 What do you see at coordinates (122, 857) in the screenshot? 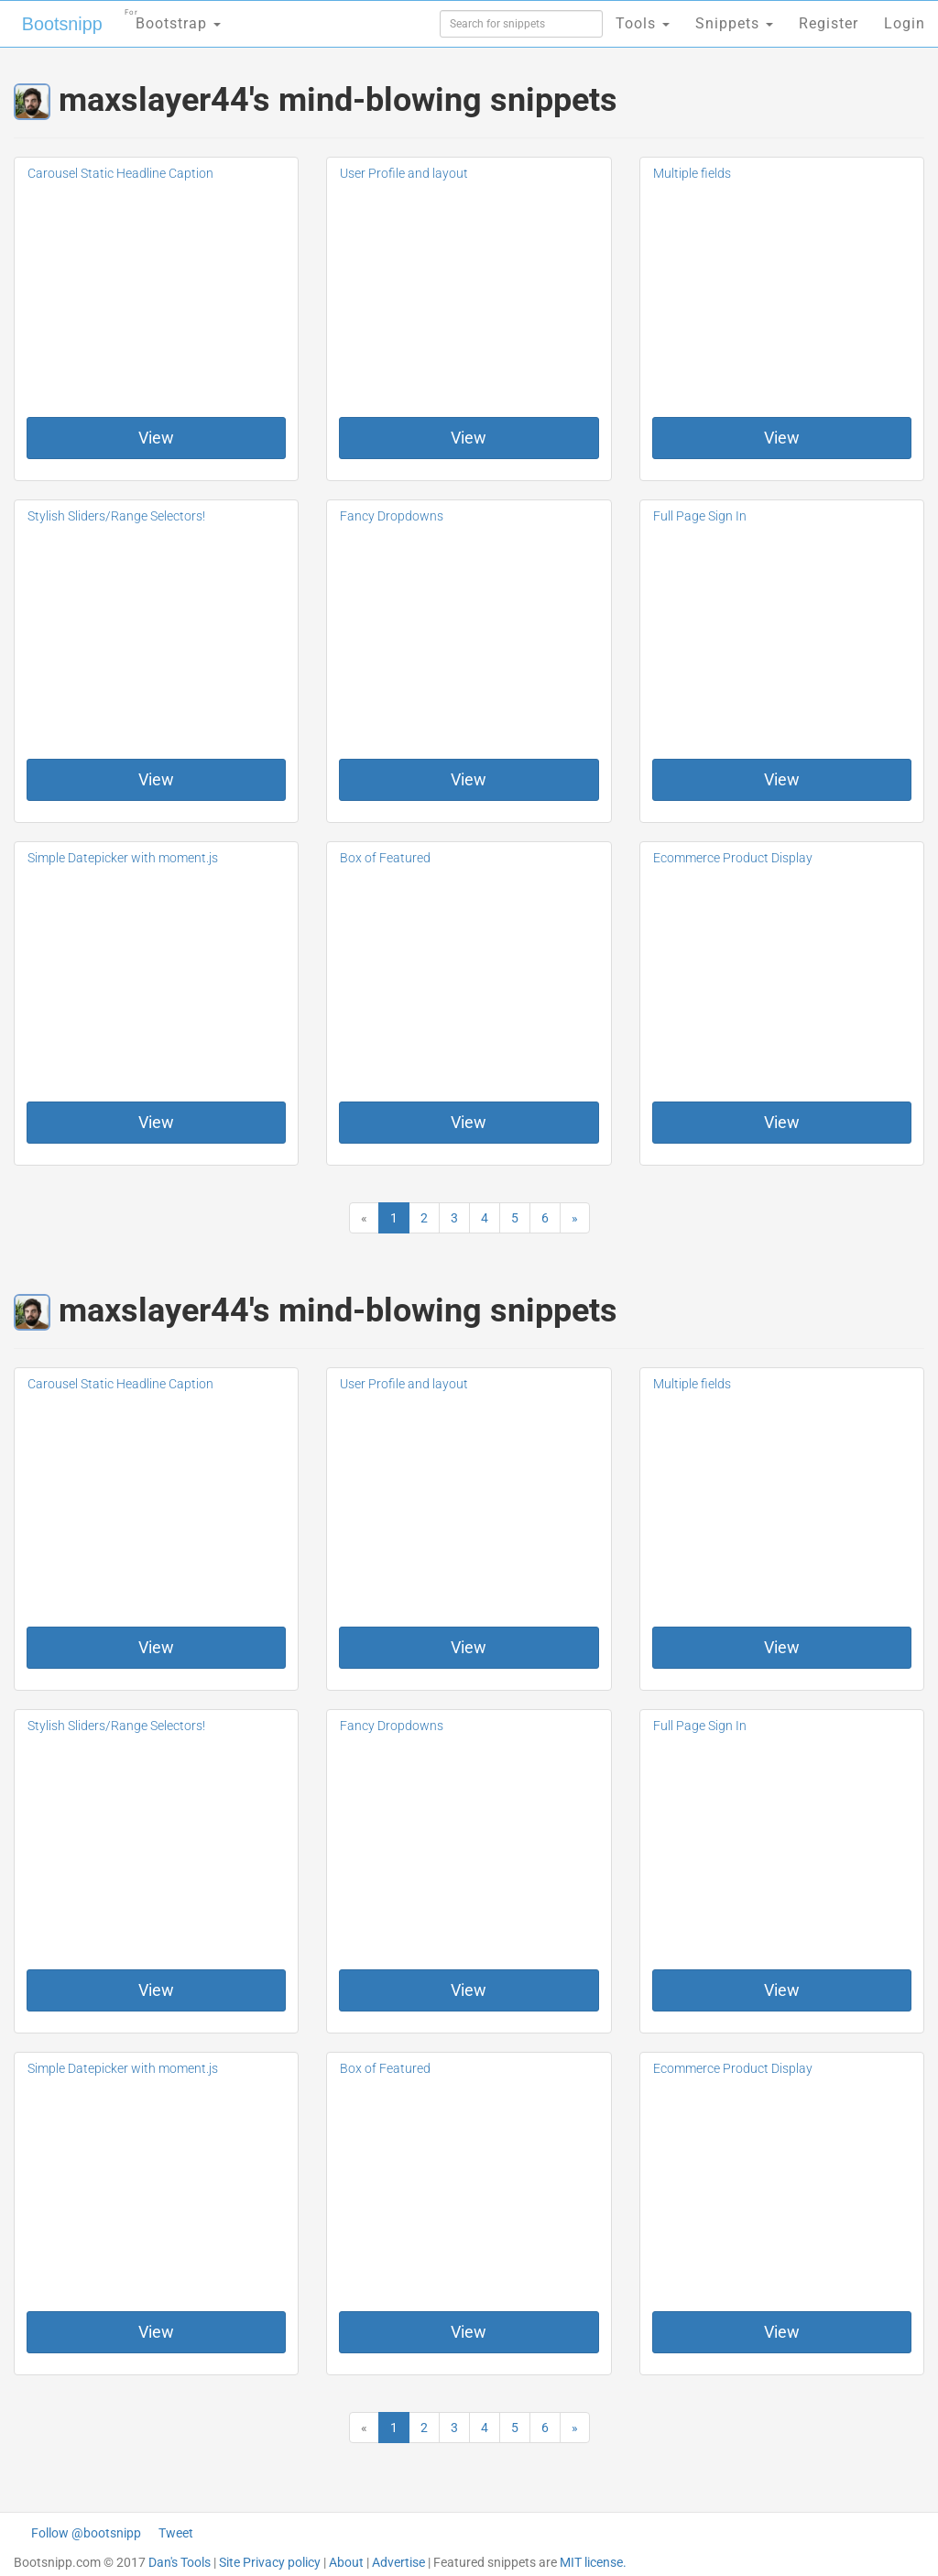
I see `Simple Datepicker with moment.js` at bounding box center [122, 857].